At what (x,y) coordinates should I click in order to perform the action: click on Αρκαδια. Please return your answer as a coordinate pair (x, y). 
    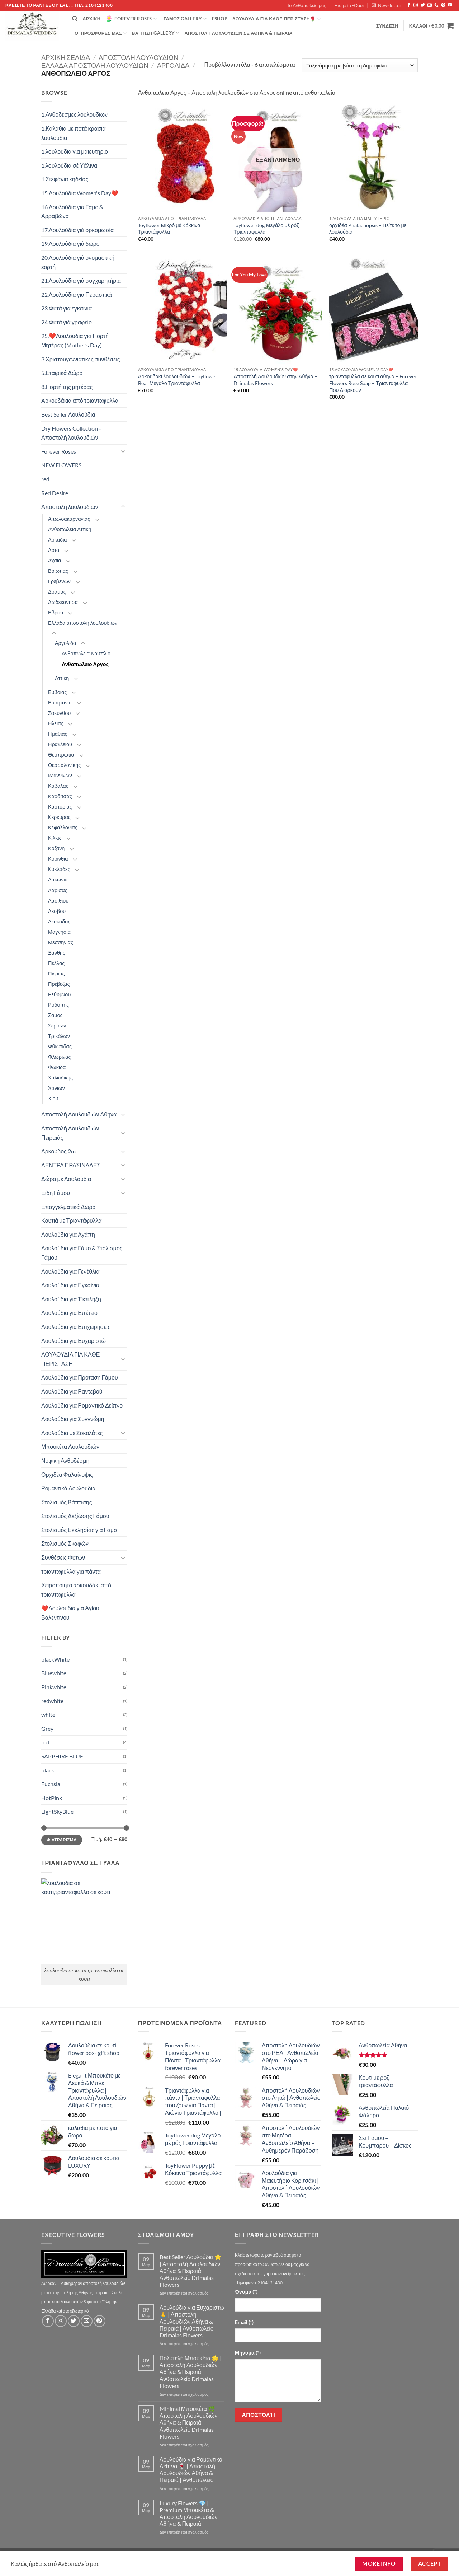
    Looking at the image, I should click on (57, 540).